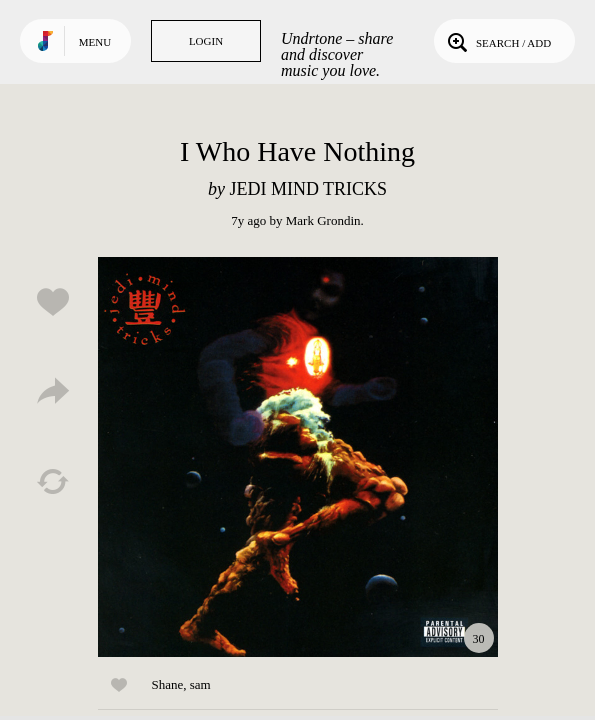  What do you see at coordinates (497, 41) in the screenshot?
I see `Search / Add` at bounding box center [497, 41].